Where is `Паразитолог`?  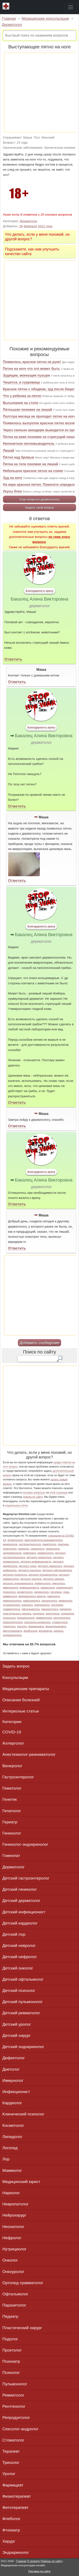 Паразитолог is located at coordinates (14, 2305).